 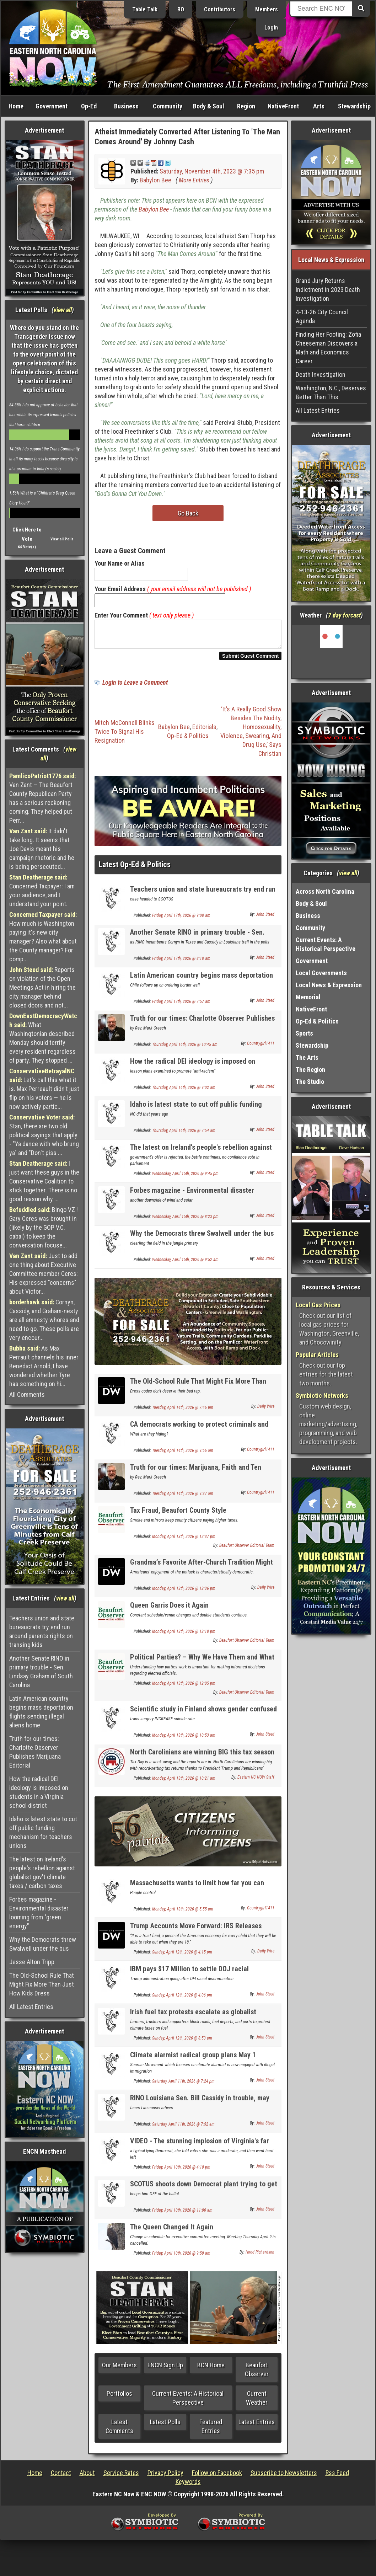 What do you see at coordinates (308, 997) in the screenshot?
I see `Memorial` at bounding box center [308, 997].